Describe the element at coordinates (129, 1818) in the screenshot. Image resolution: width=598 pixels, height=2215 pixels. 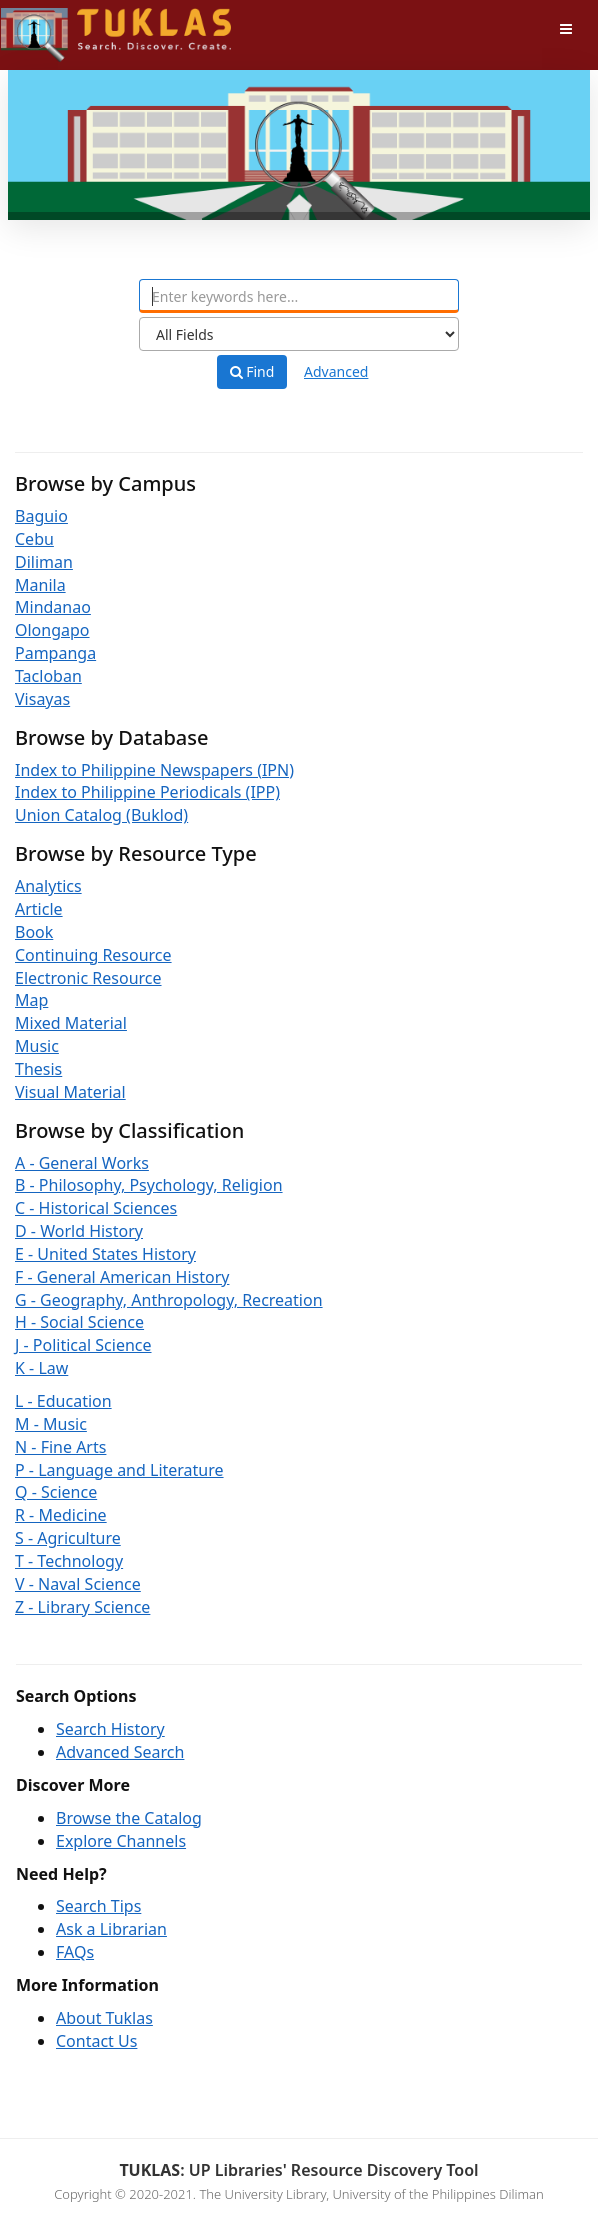
I see `Browse the Catalog` at that location.